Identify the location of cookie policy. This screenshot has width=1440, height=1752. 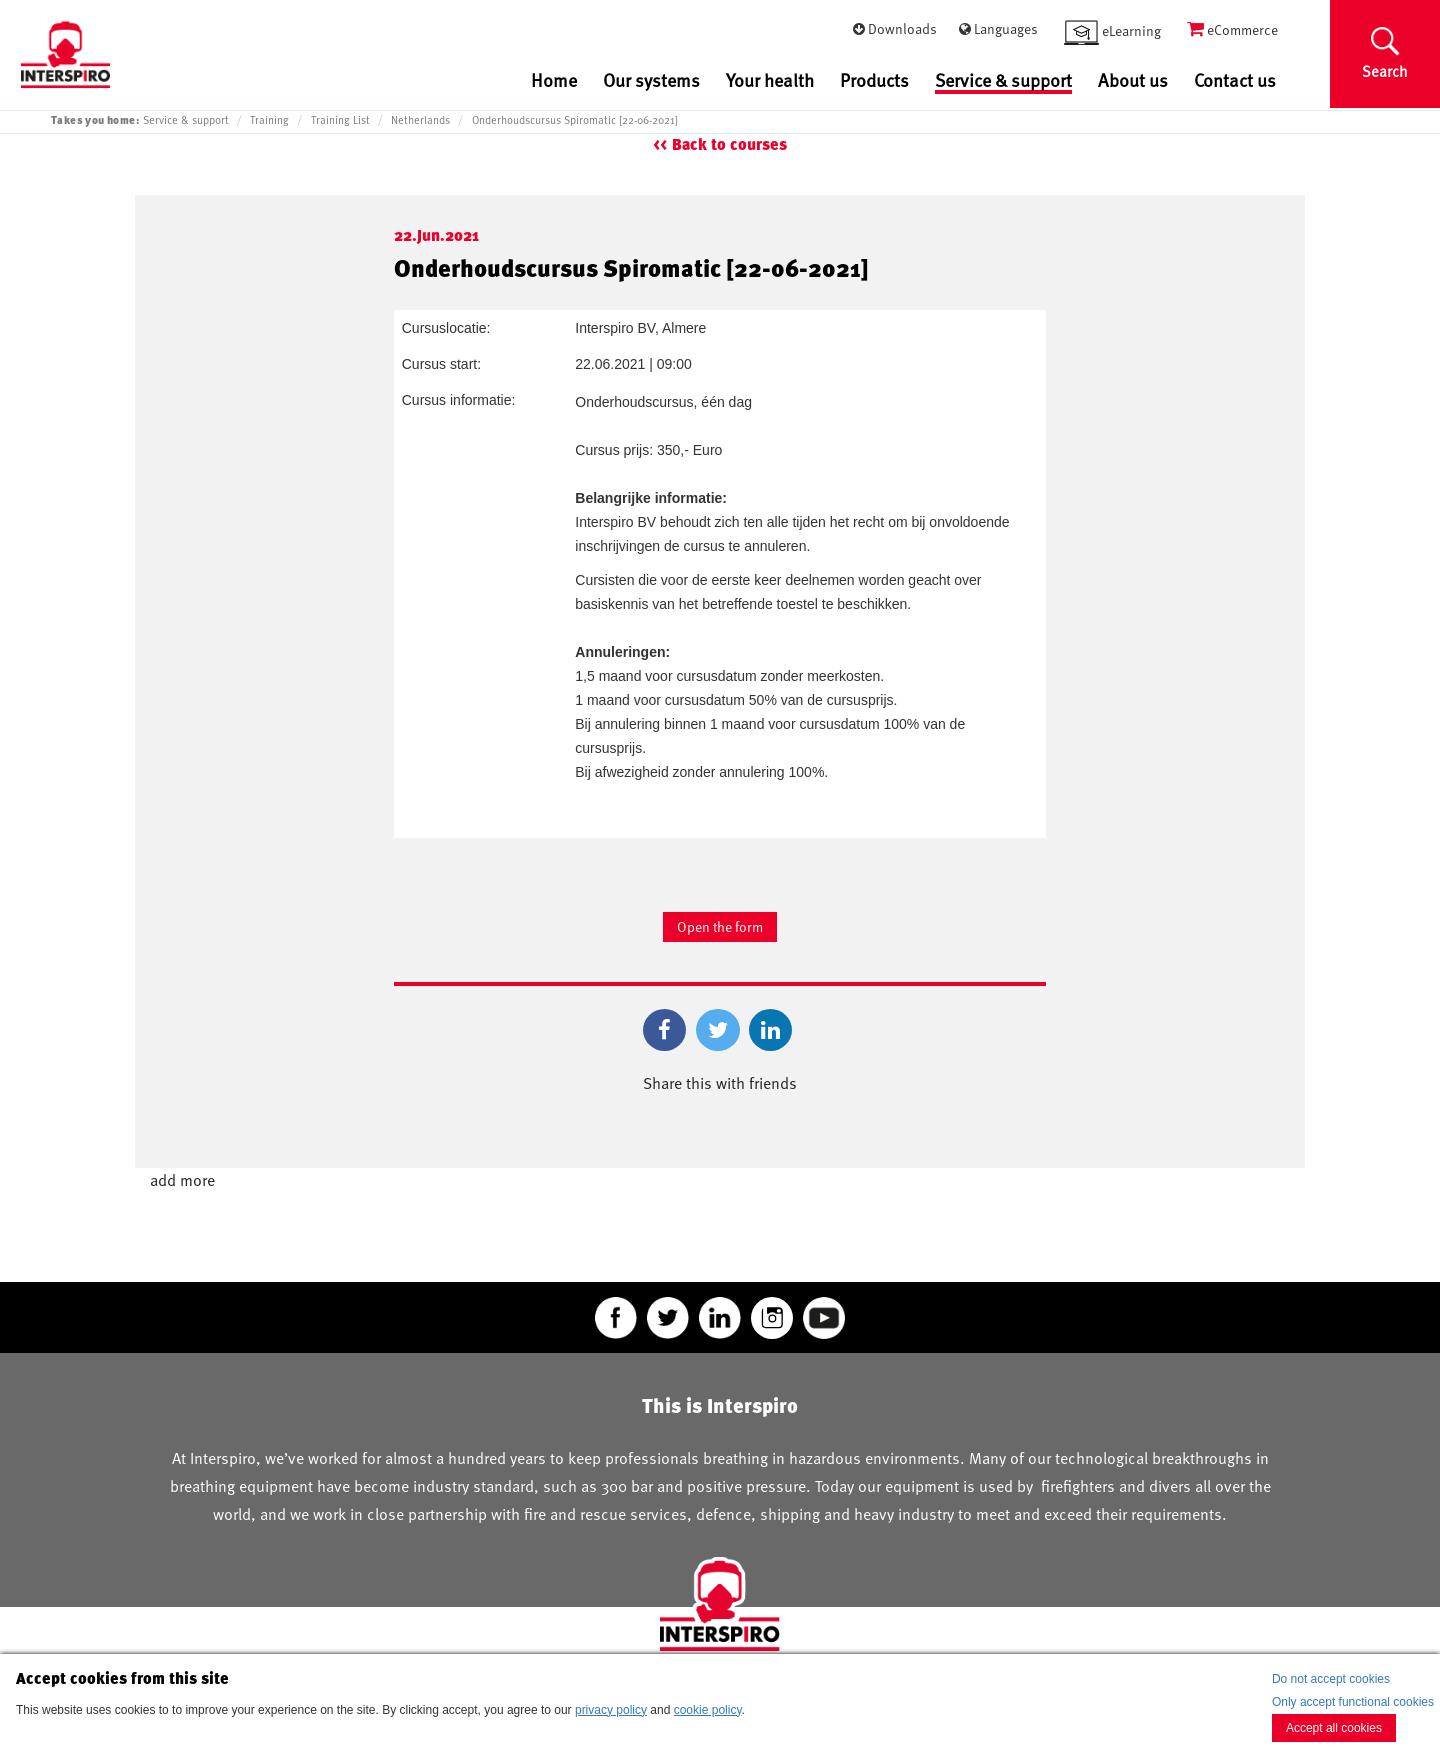
(708, 1710).